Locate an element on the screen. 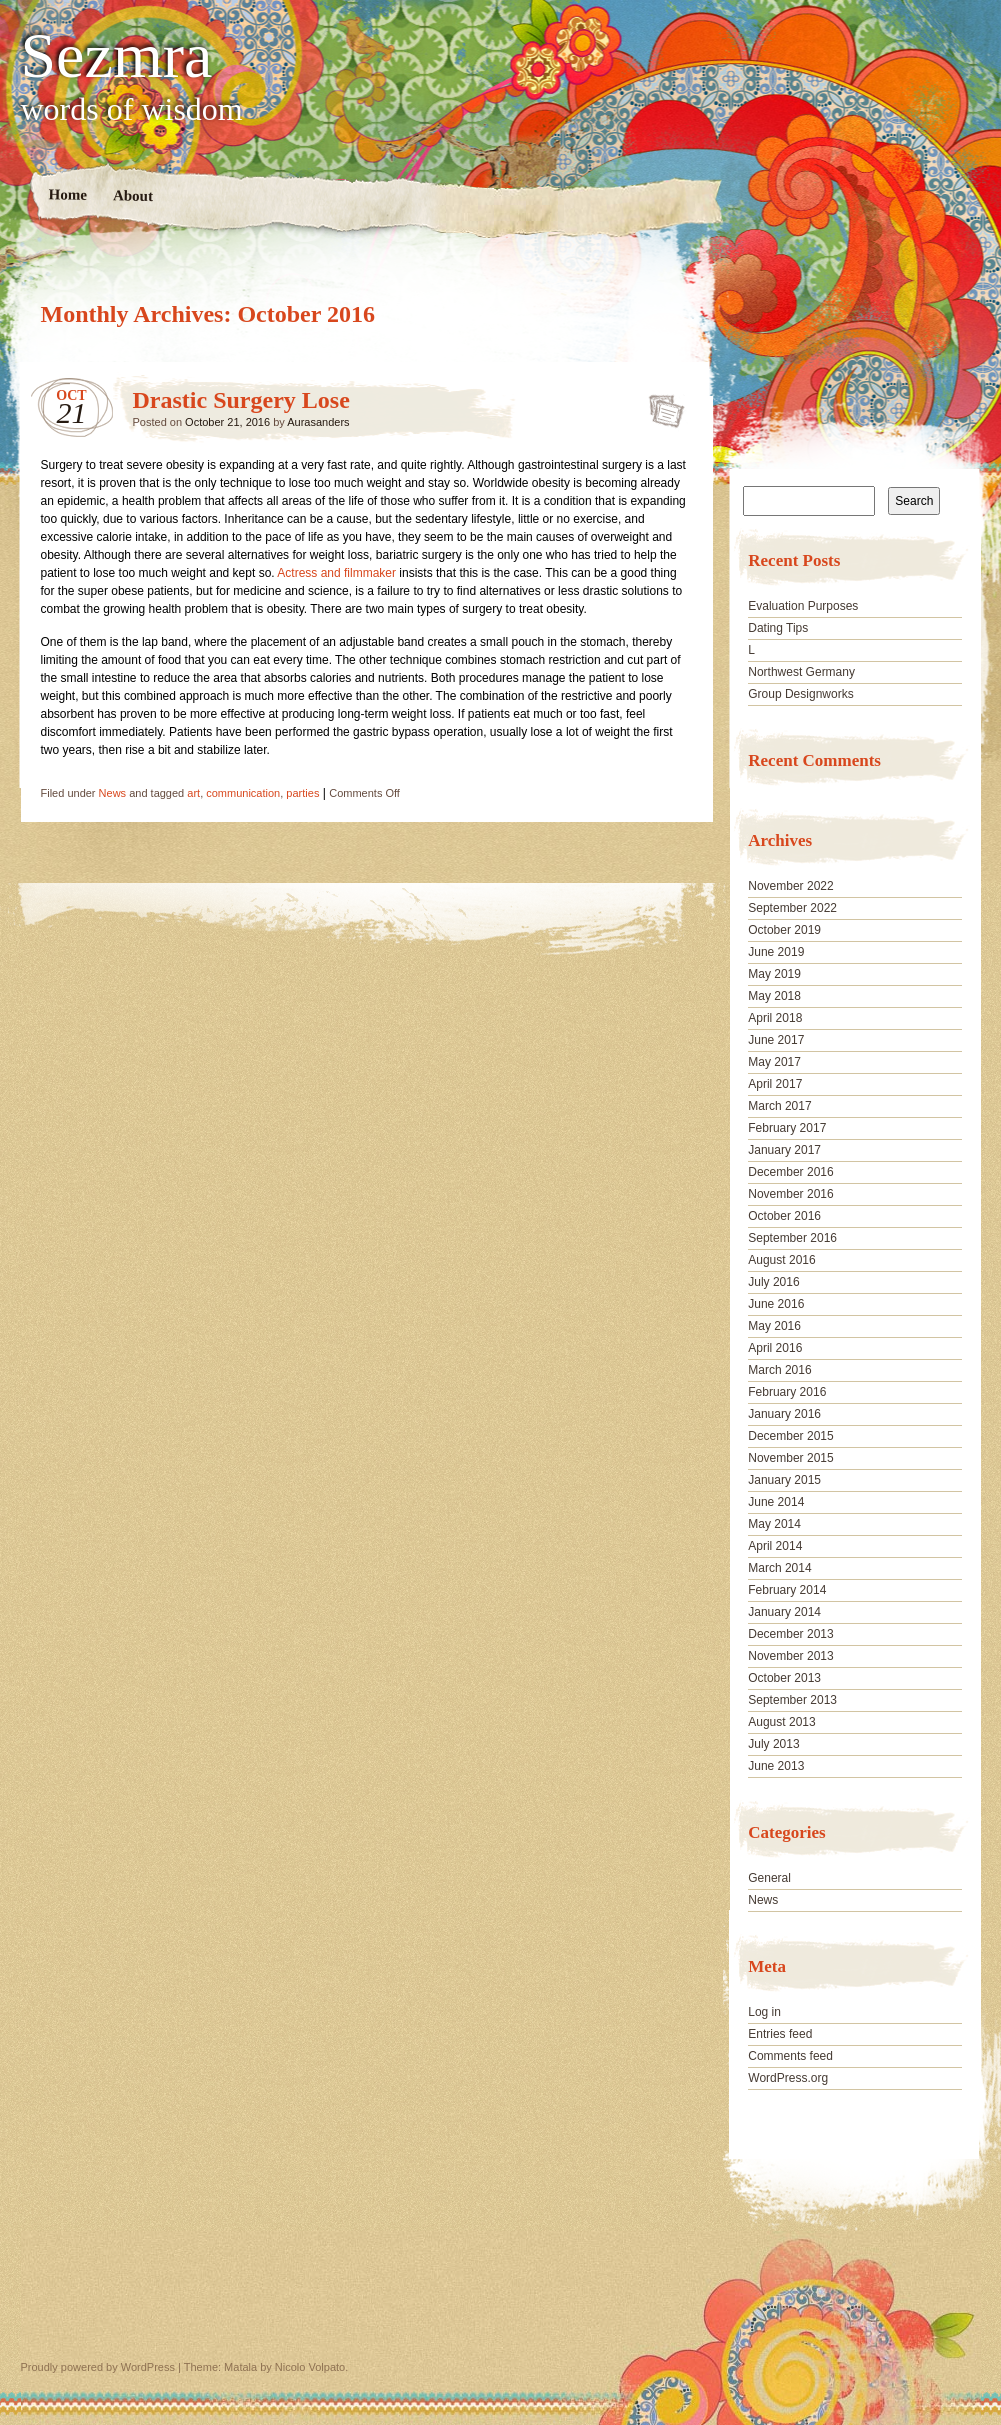 The width and height of the screenshot is (1001, 2425). February 2017 is located at coordinates (787, 1128).